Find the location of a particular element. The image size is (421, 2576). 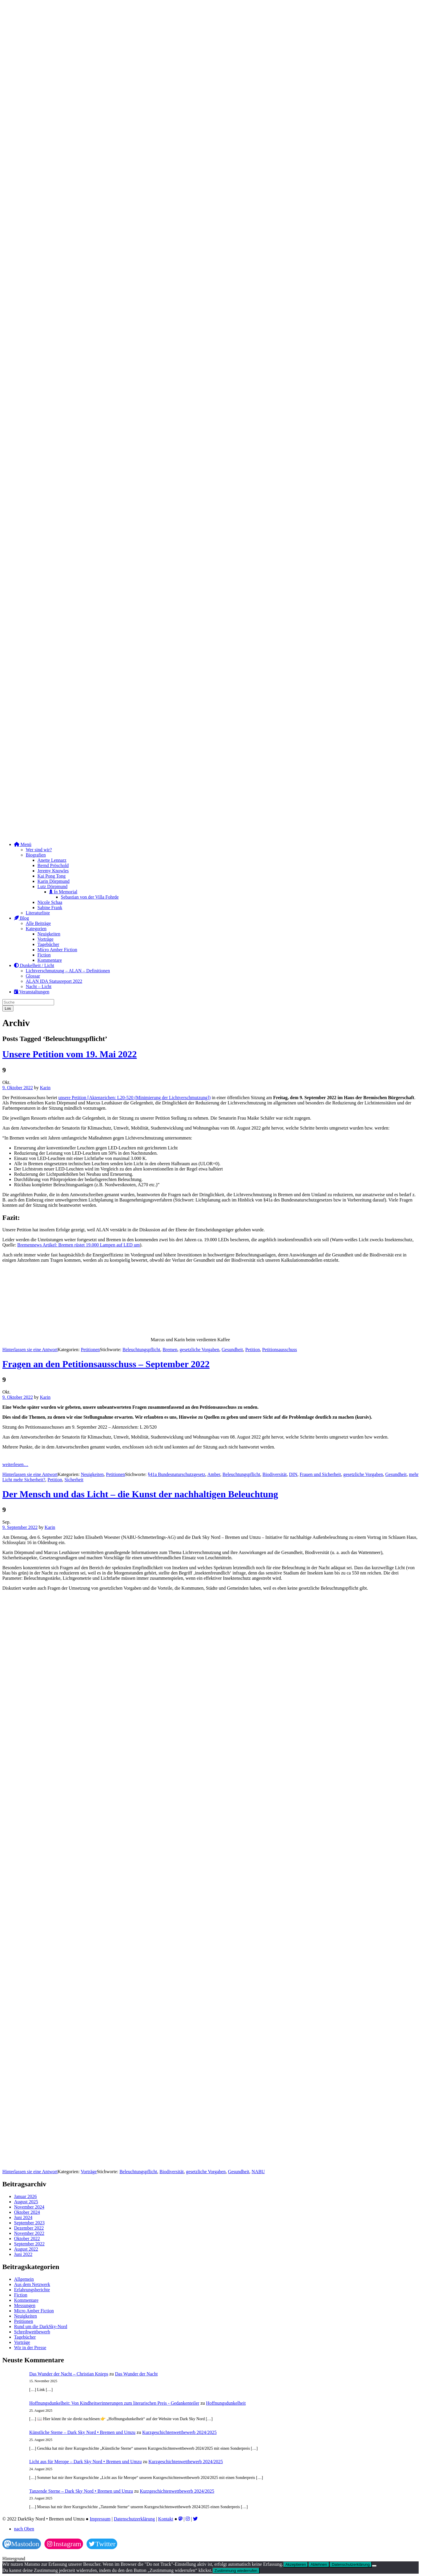

Unsere Petition vom 19. Mai 2022 is located at coordinates (69, 1054).